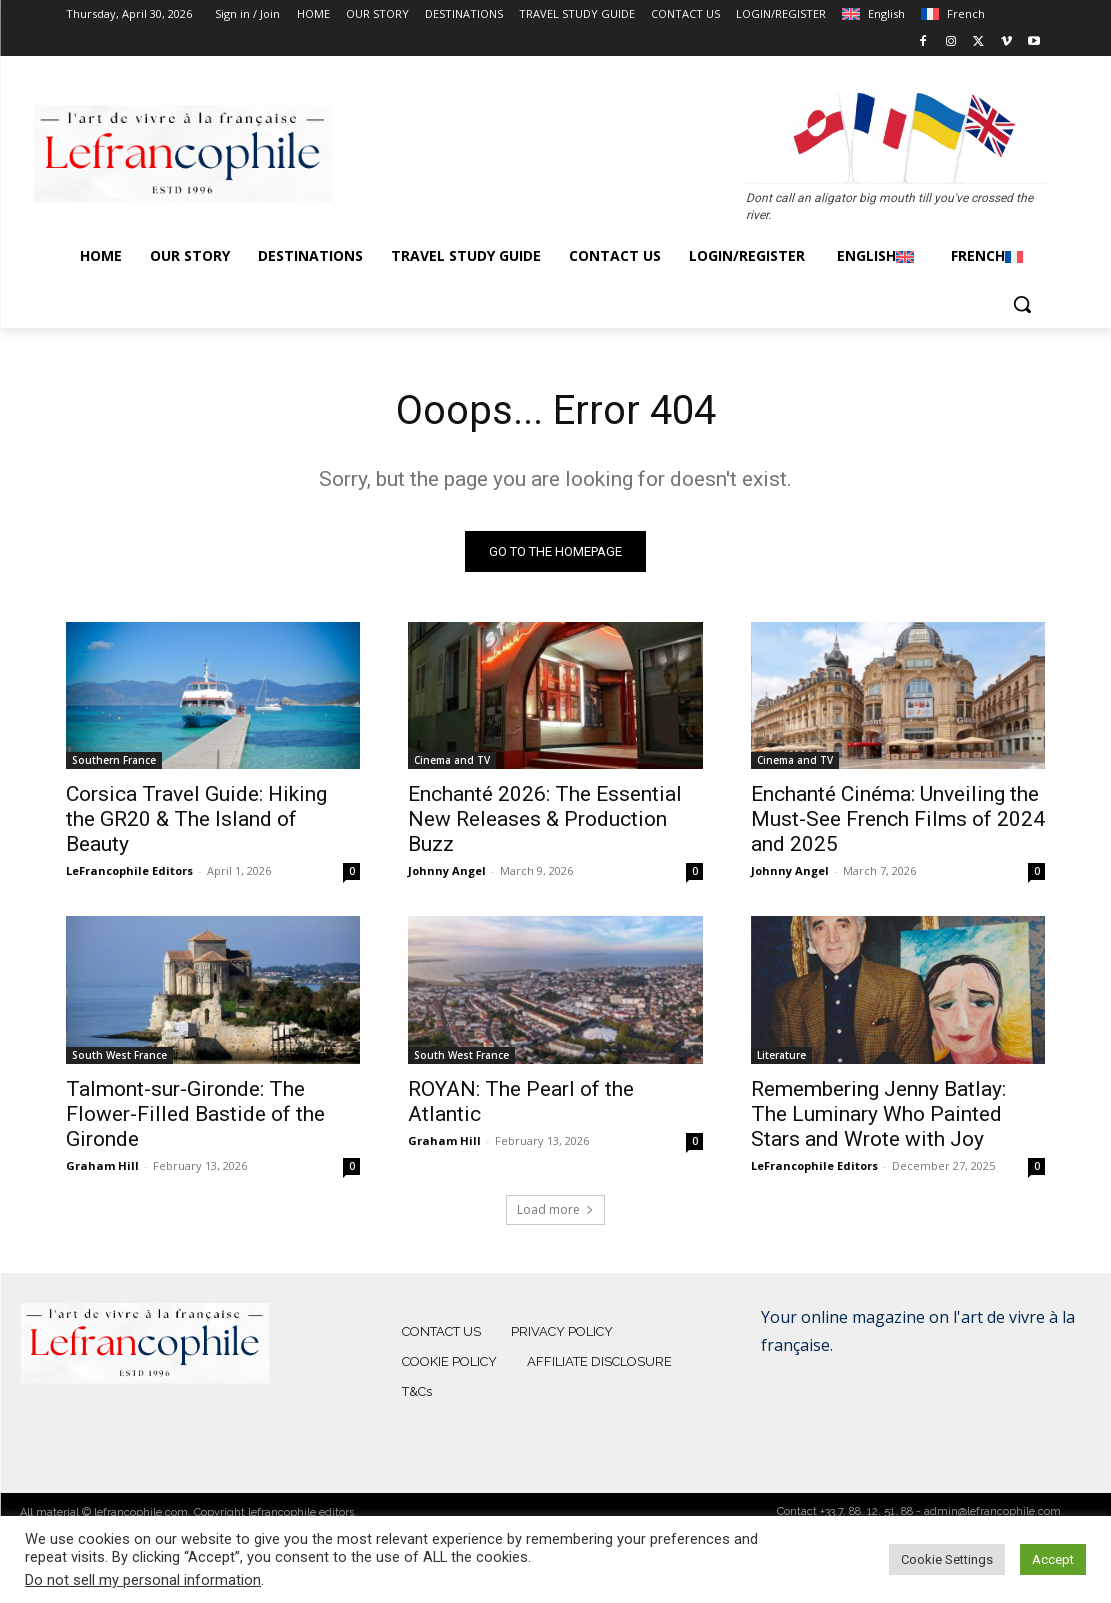 This screenshot has width=1111, height=1603. What do you see at coordinates (119, 1055) in the screenshot?
I see `South West France` at bounding box center [119, 1055].